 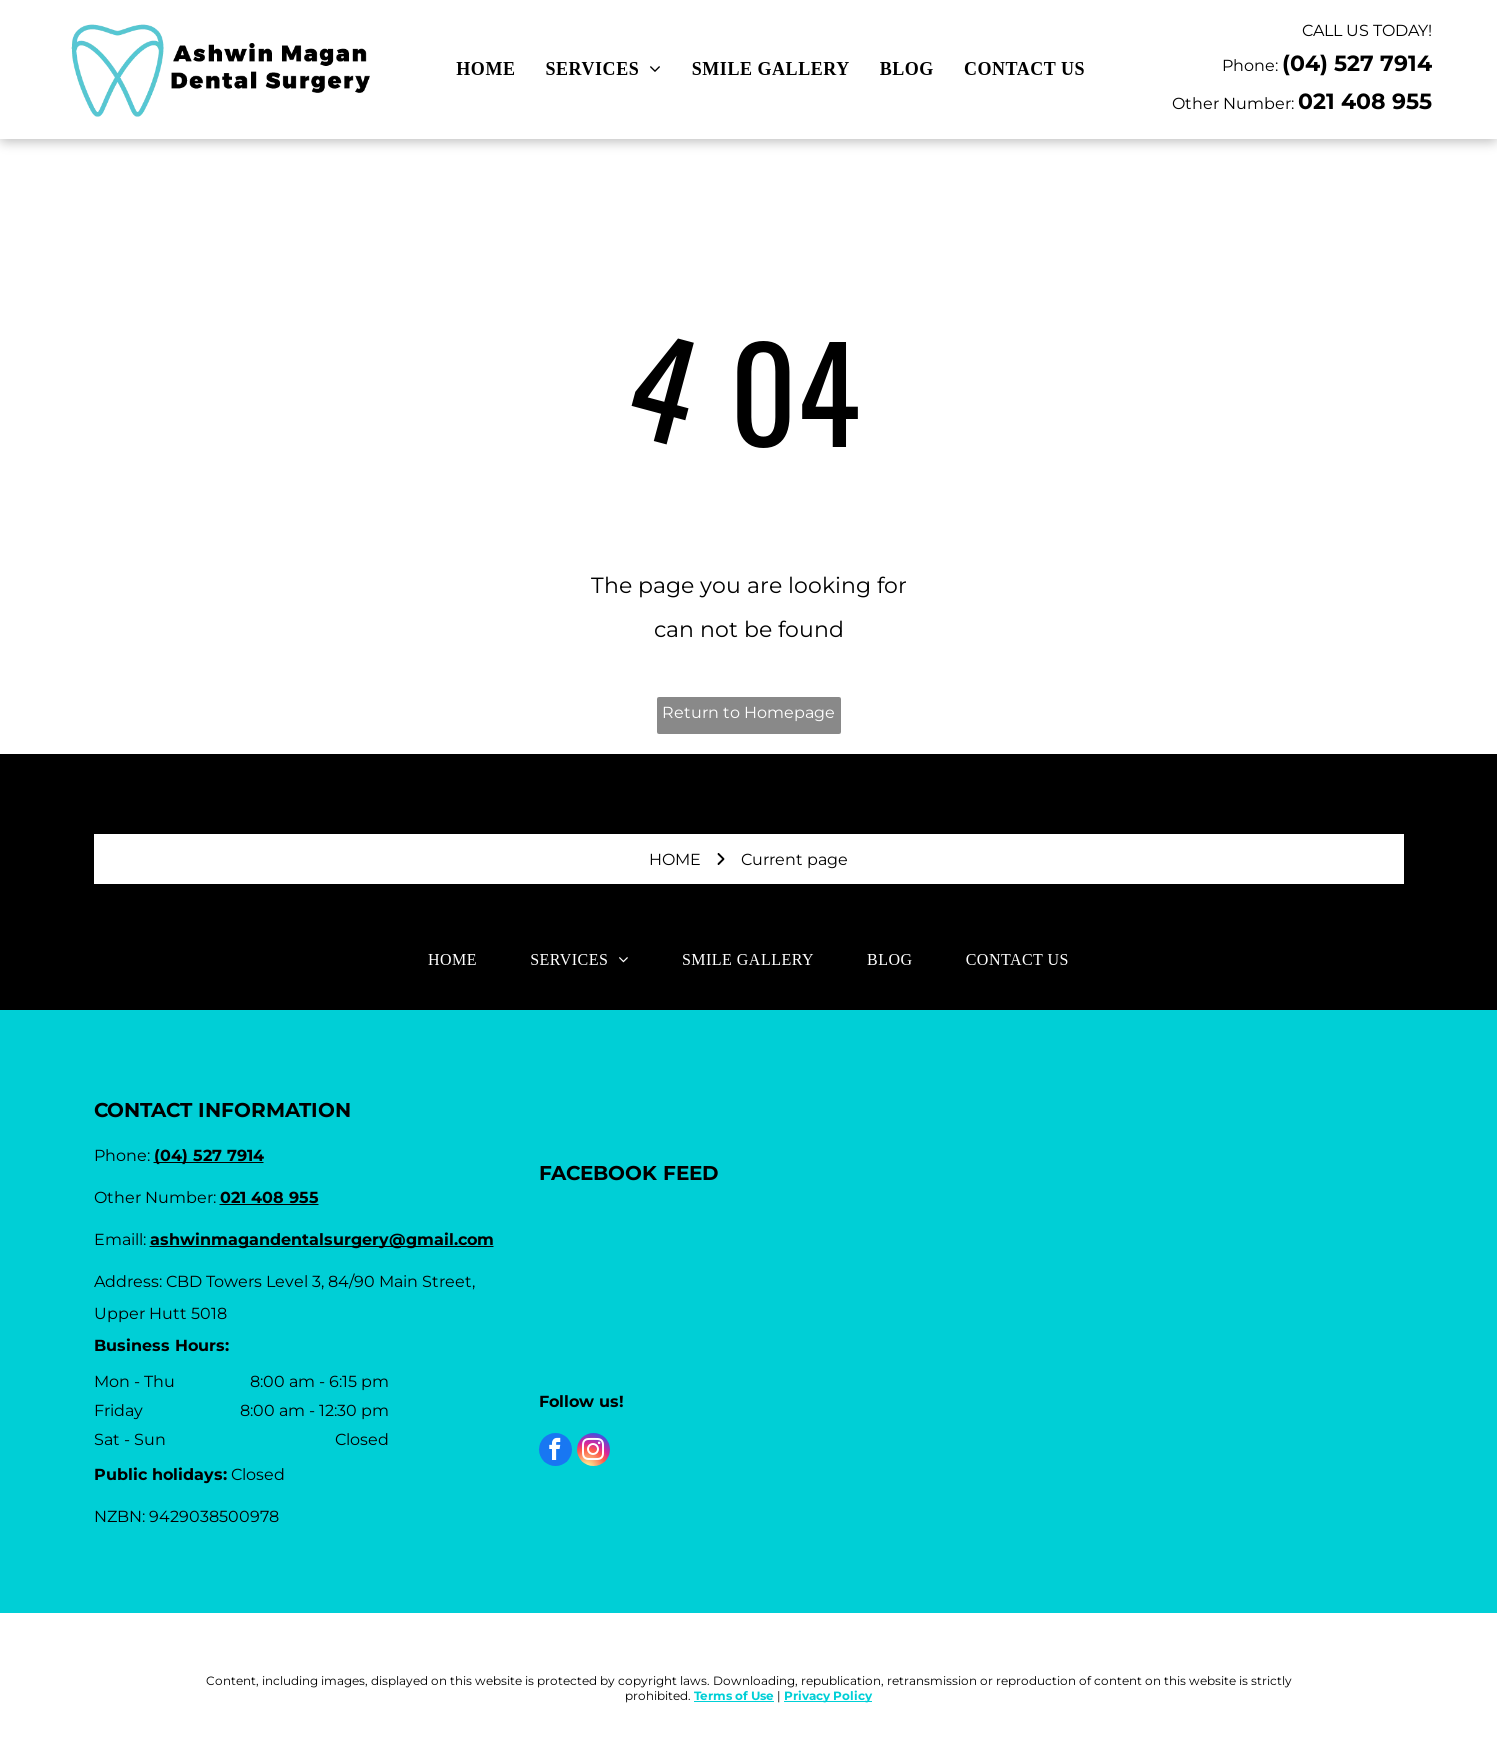 What do you see at coordinates (593, 1452) in the screenshot?
I see `[instagram]` at bounding box center [593, 1452].